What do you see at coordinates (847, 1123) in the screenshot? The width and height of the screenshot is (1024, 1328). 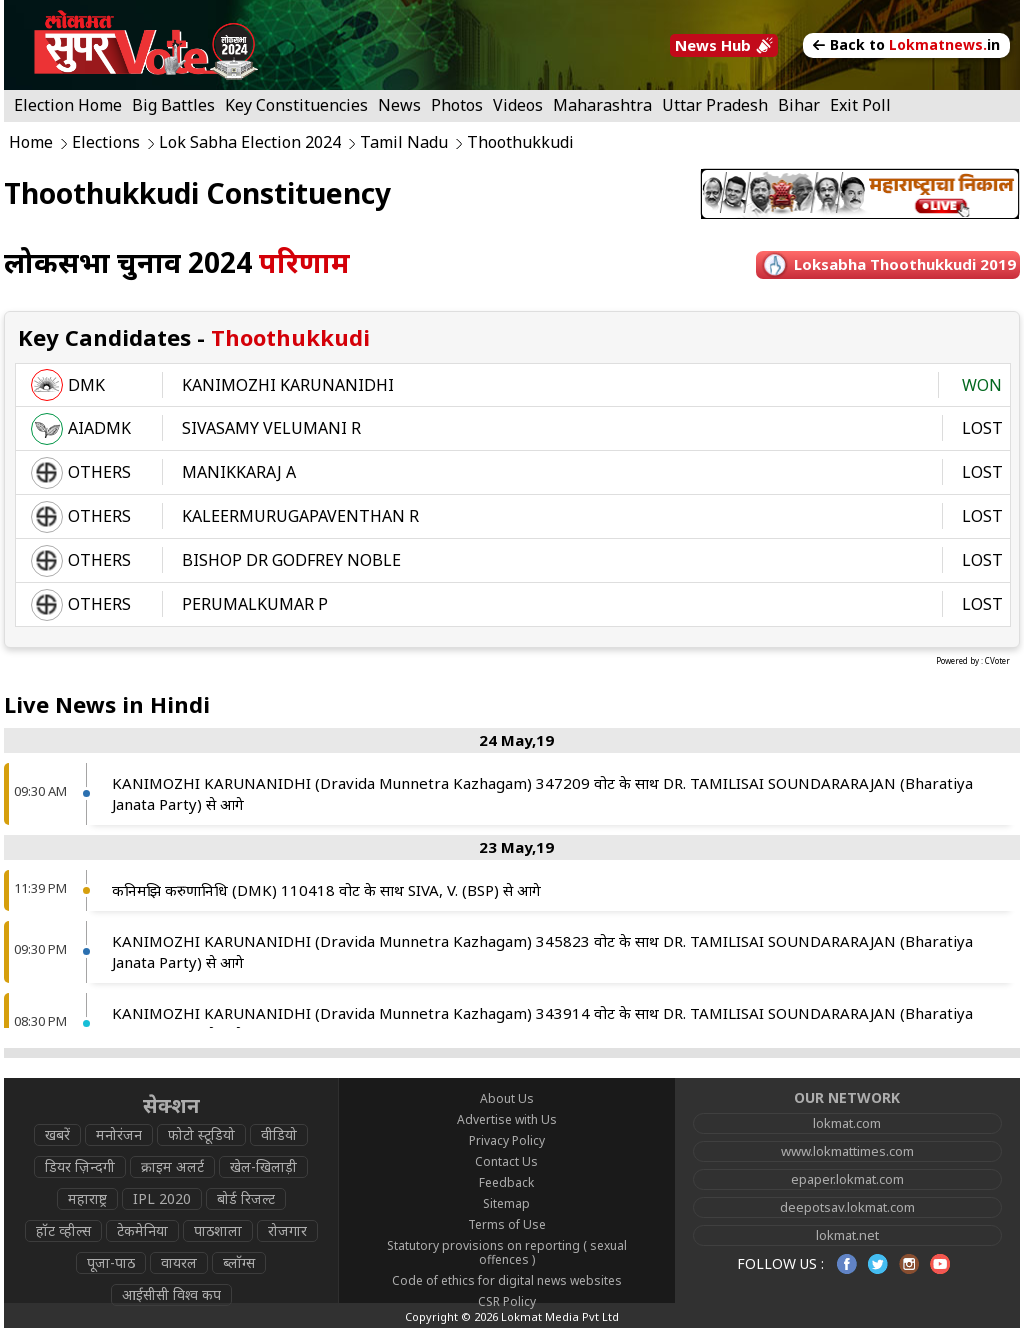 I see `lokmat.com` at bounding box center [847, 1123].